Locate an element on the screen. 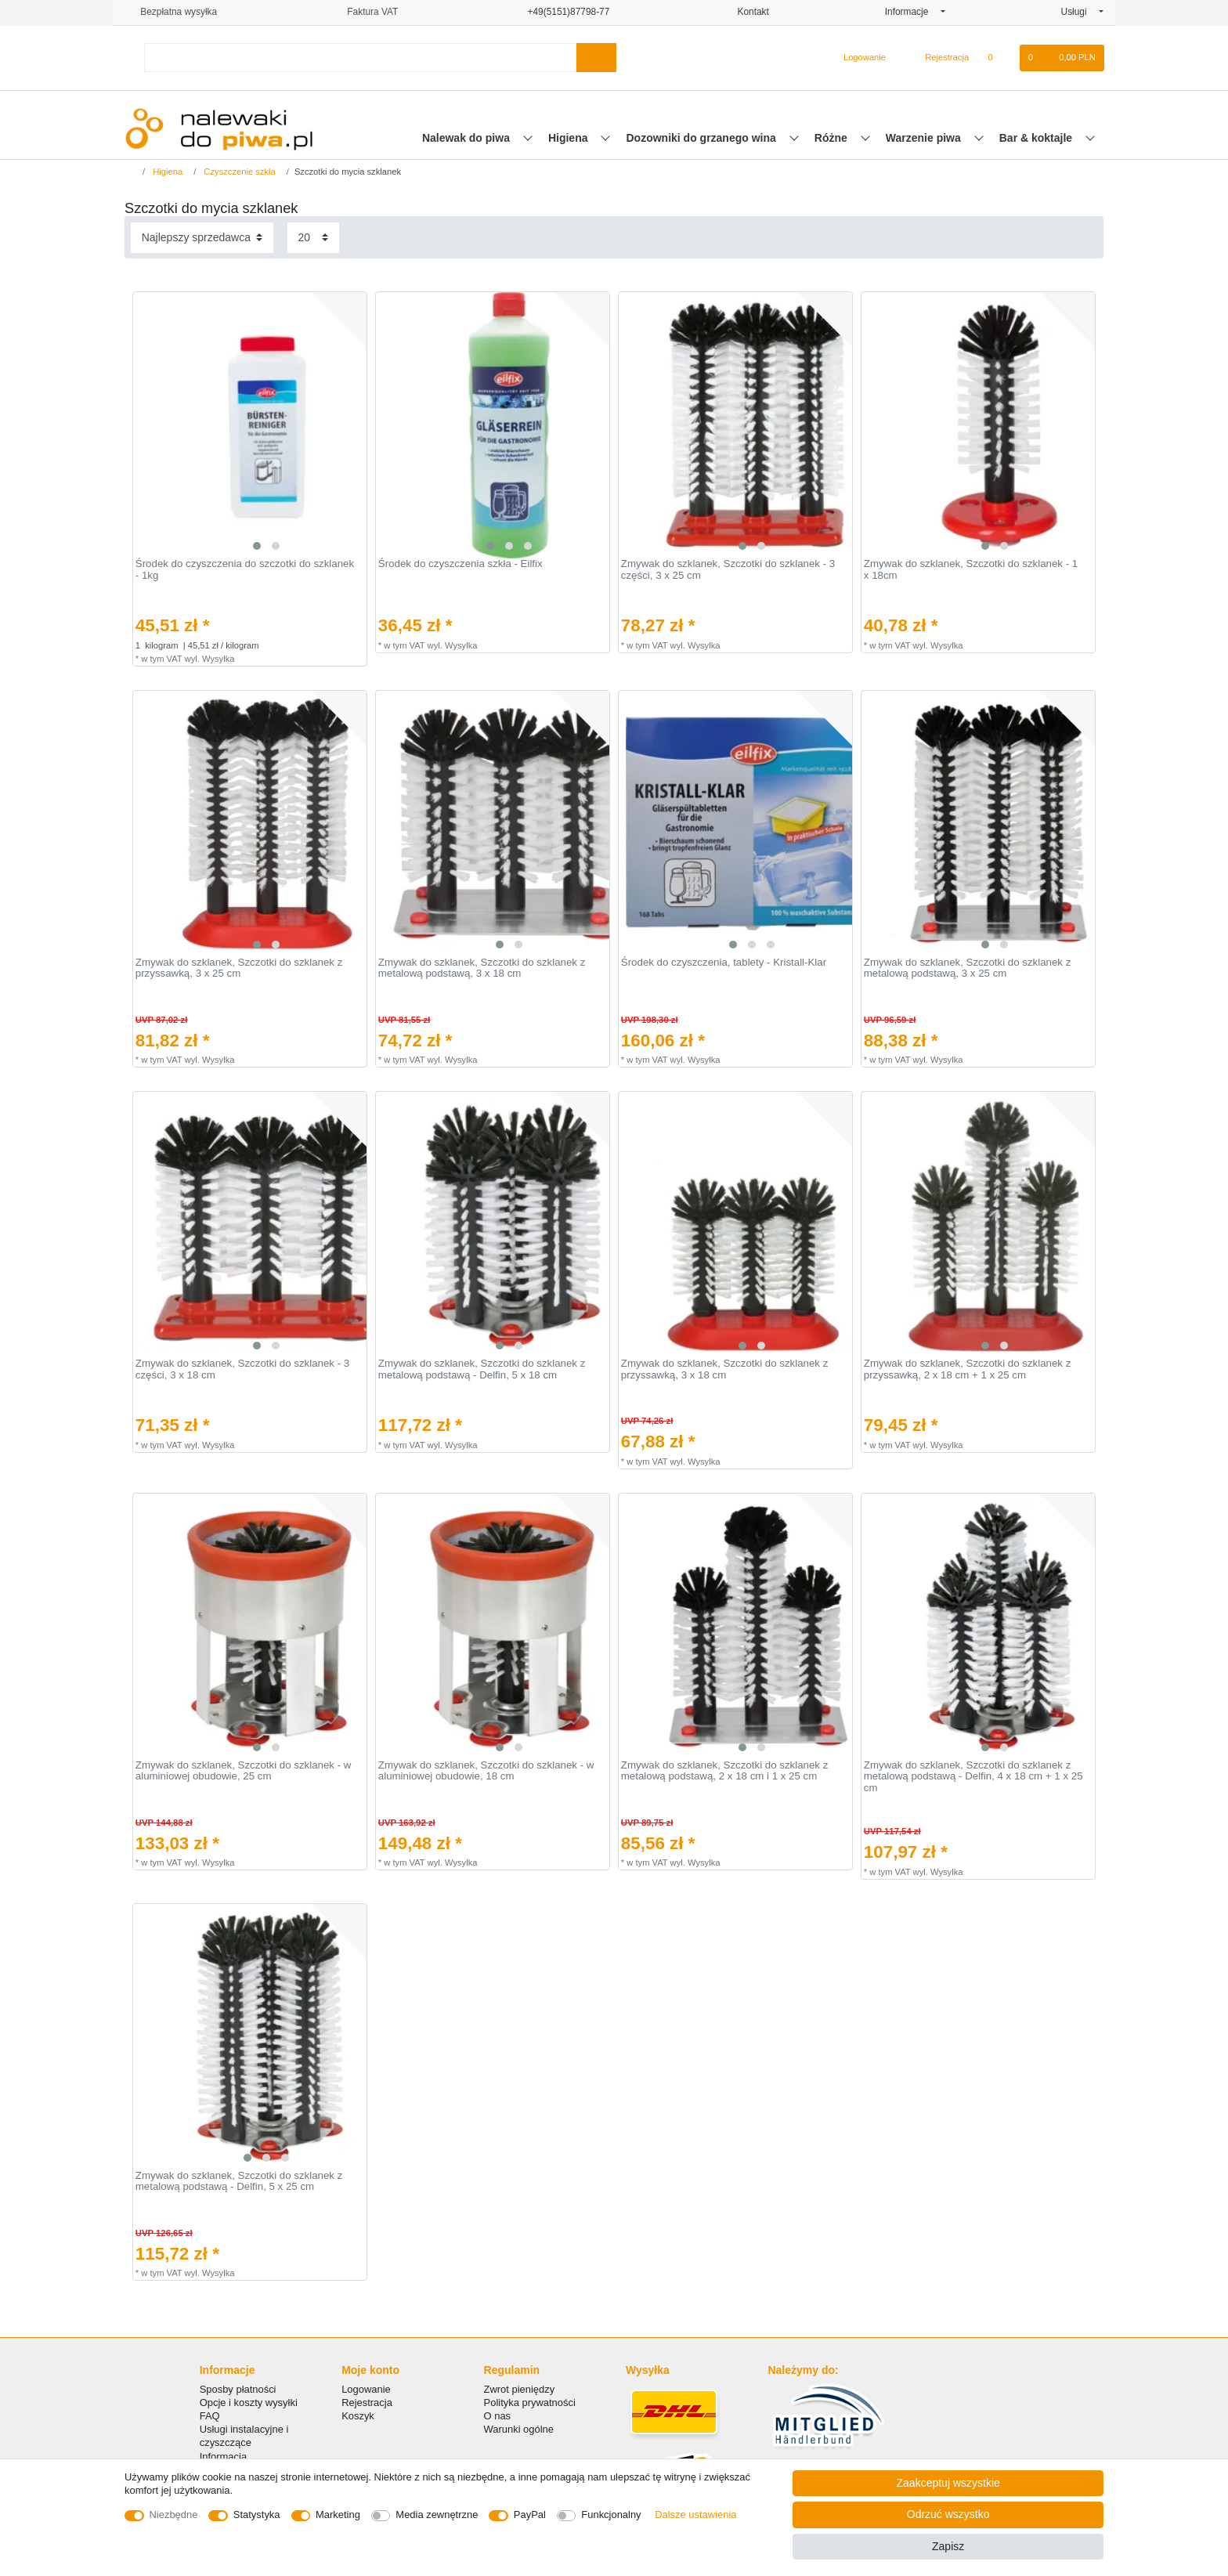 The width and height of the screenshot is (1228, 2576). +49(5151)87798-77 is located at coordinates (561, 11).